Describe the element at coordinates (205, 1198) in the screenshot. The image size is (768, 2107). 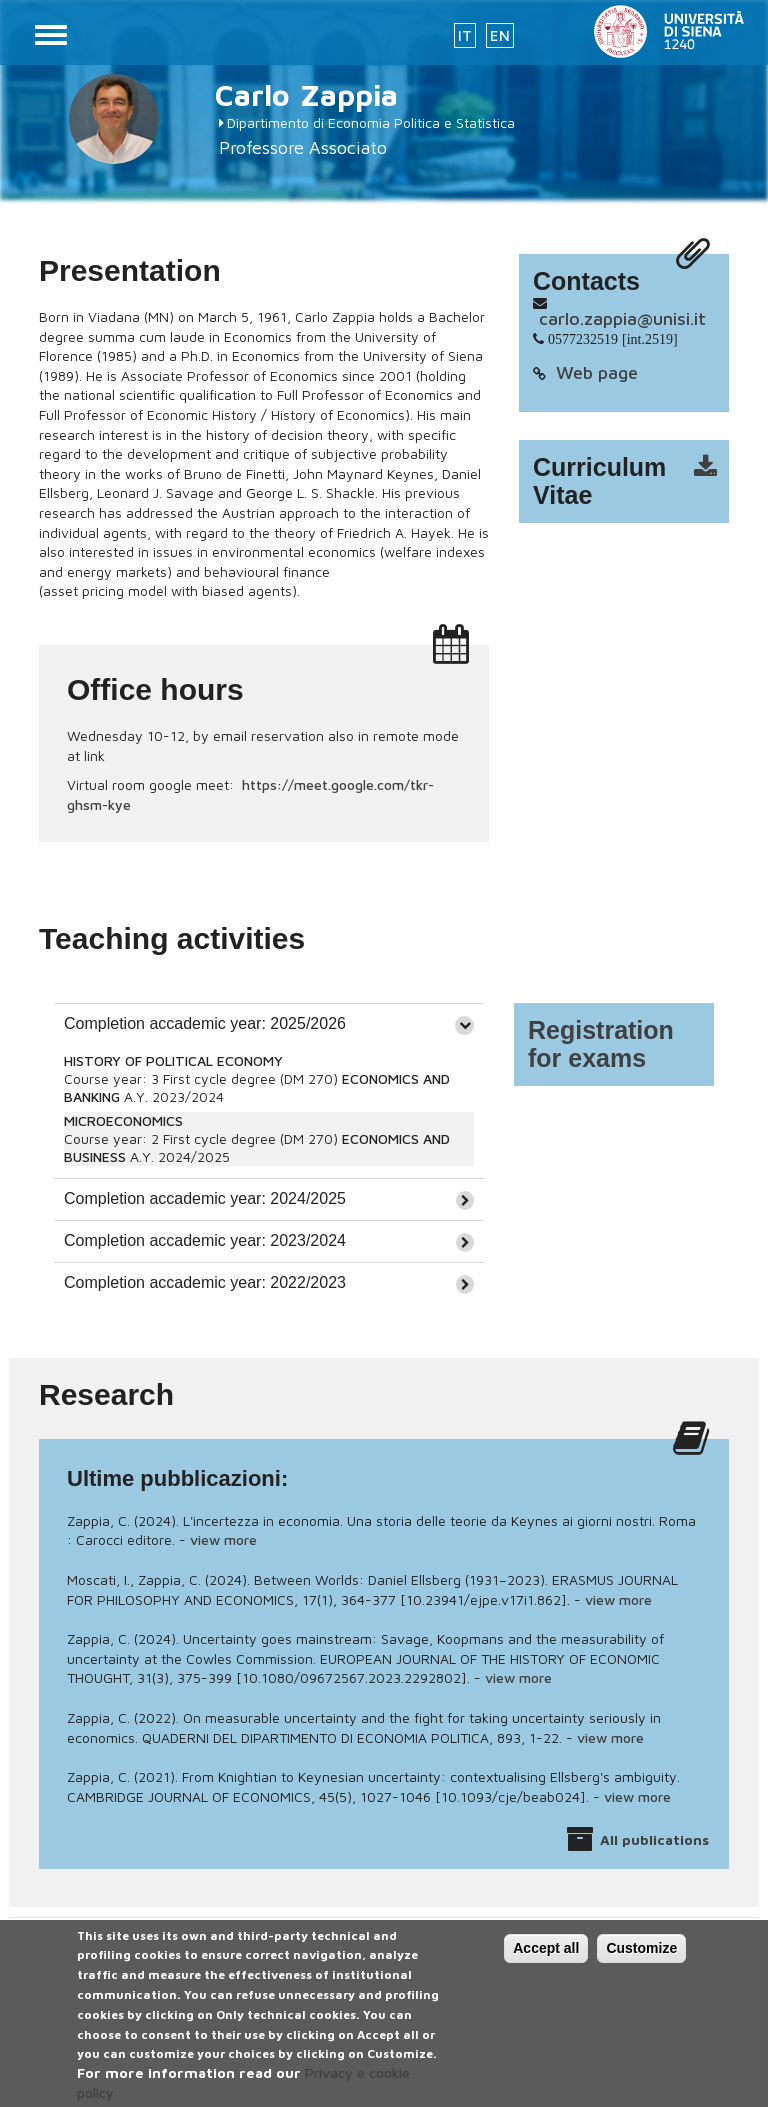
I see `Completion accademic year: 2024/2025` at that location.